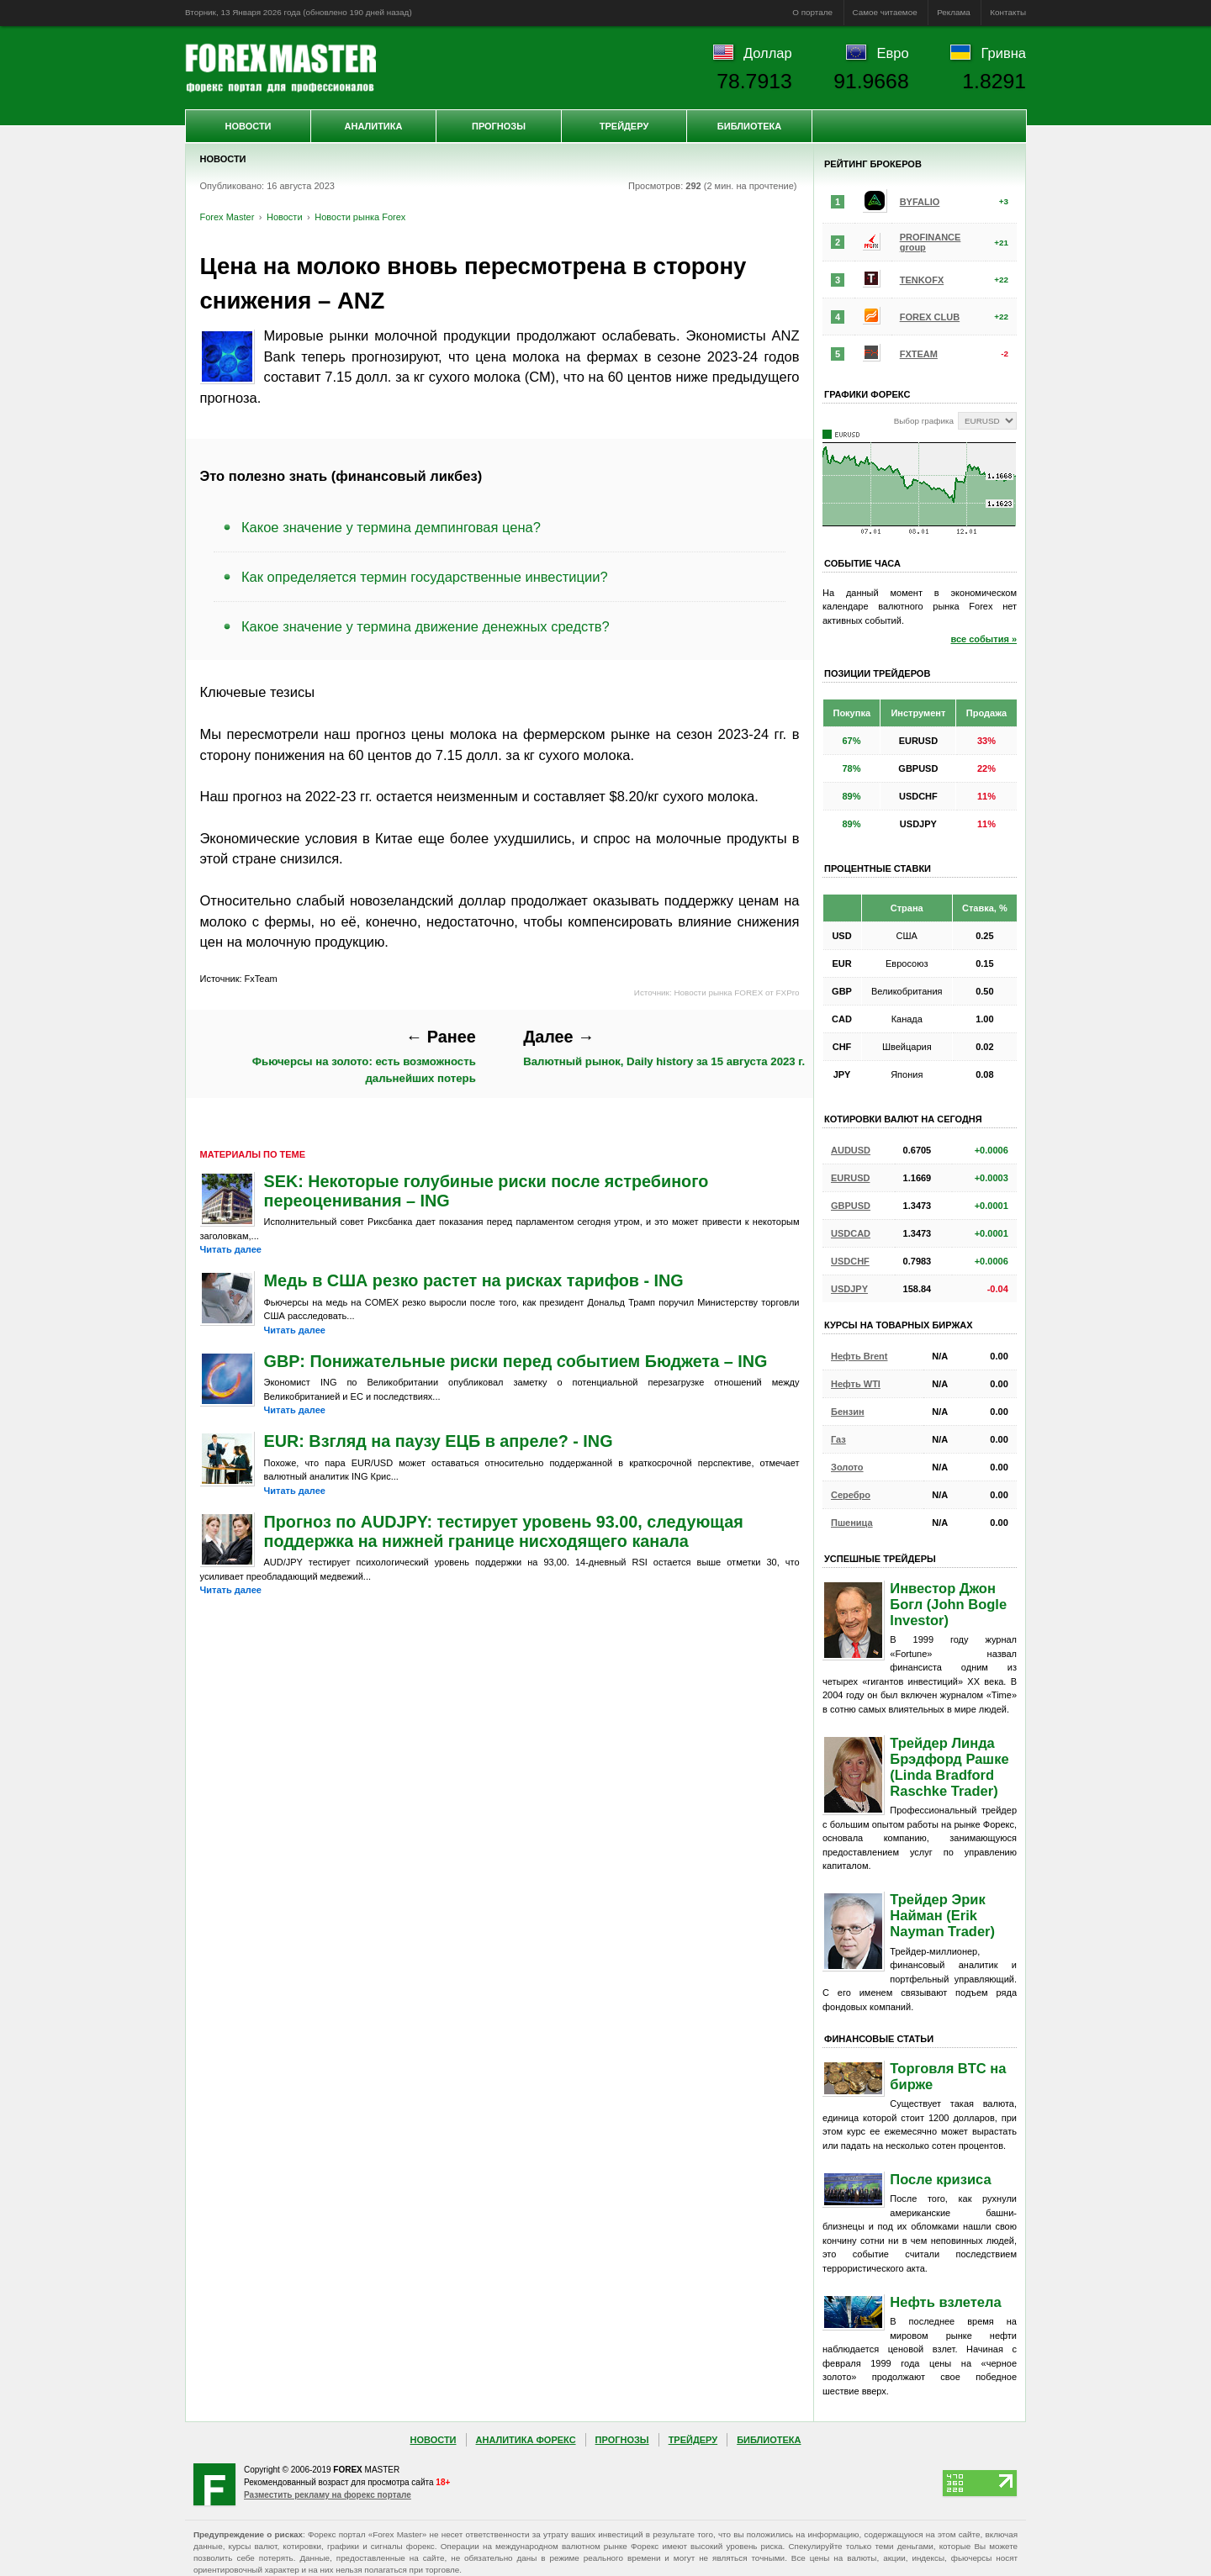 This screenshot has width=1211, height=2576. Describe the element at coordinates (767, 53) in the screenshot. I see `Доллар` at that location.